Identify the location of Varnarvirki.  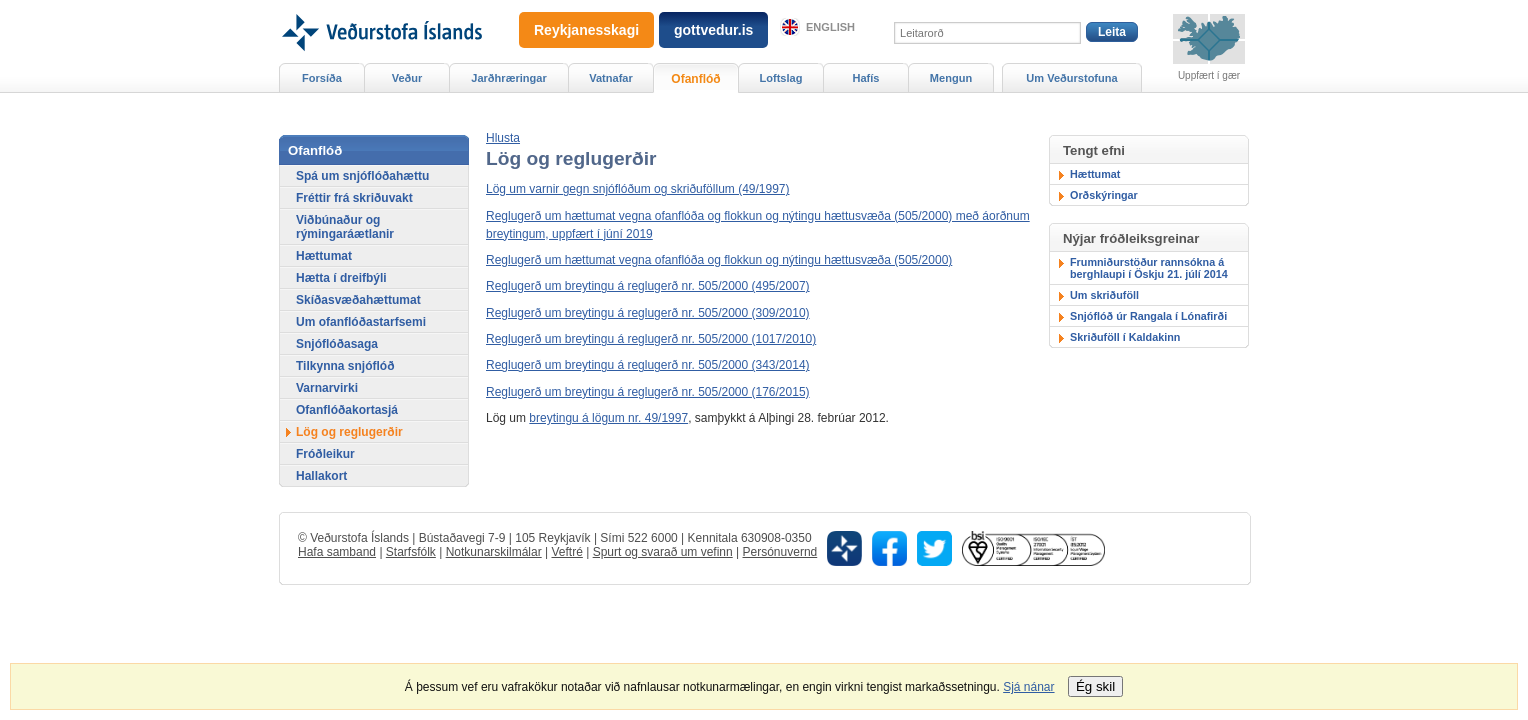
(327, 388).